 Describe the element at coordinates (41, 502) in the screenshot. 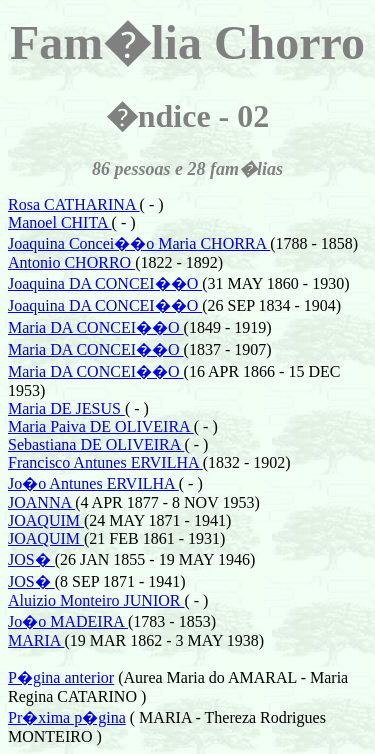

I see `JOANNA` at that location.